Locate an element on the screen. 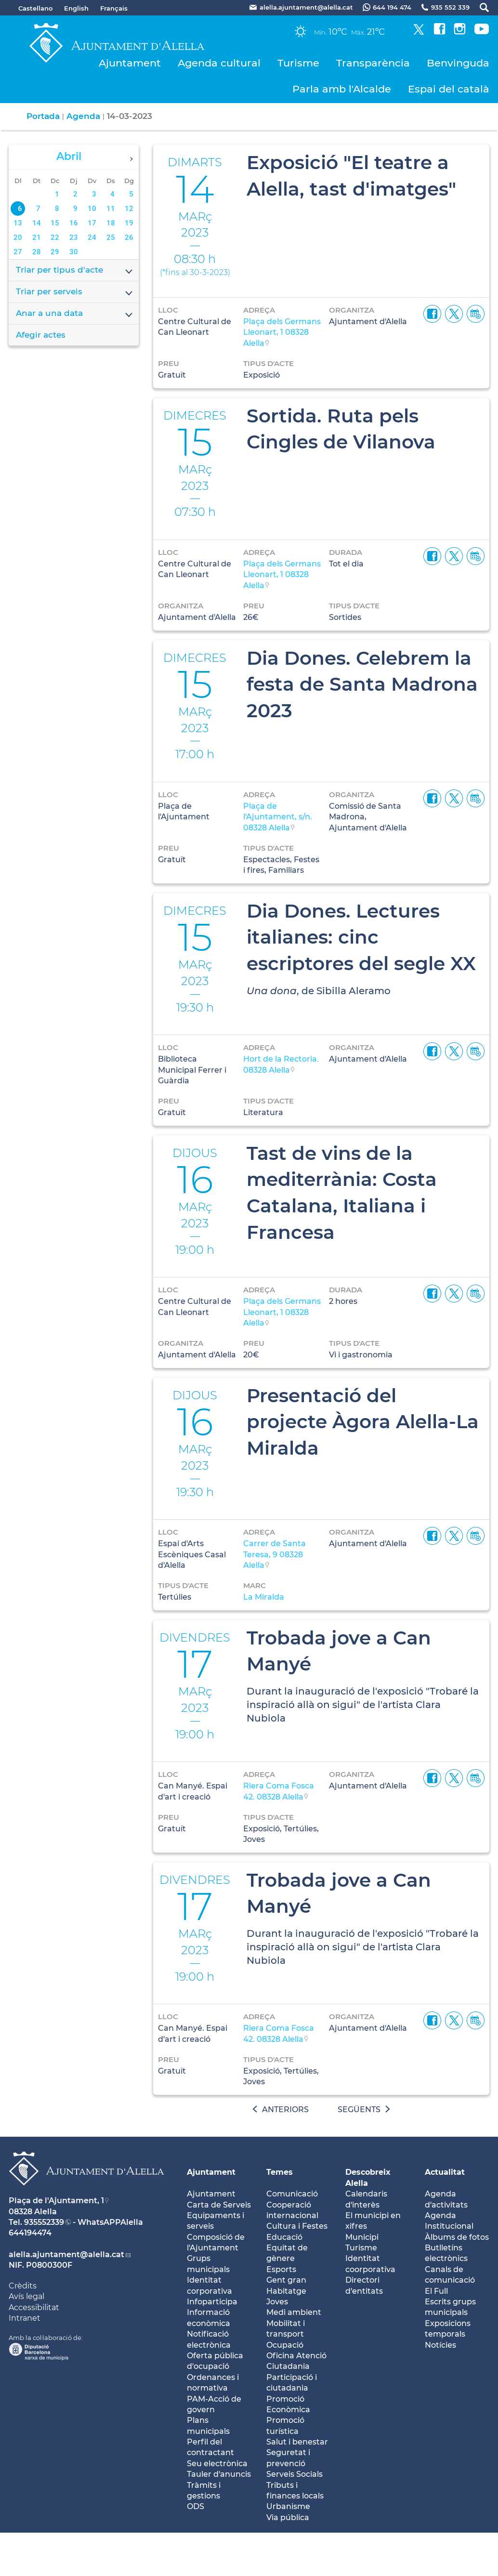  Joves is located at coordinates (277, 2301).